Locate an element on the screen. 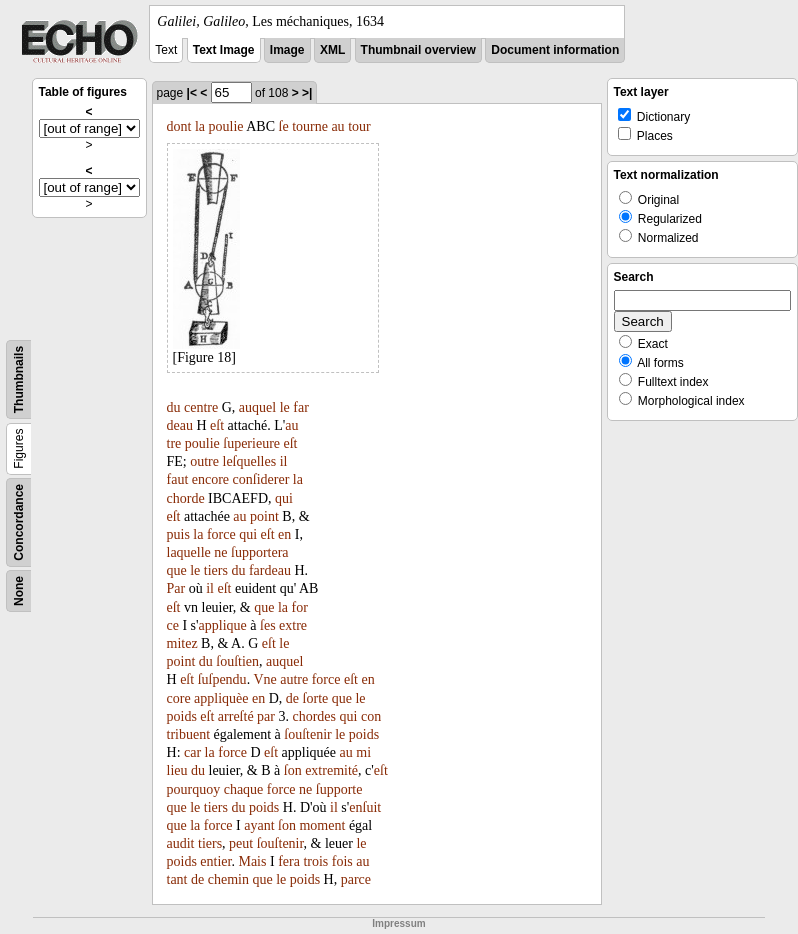 The height and width of the screenshot is (934, 798). entier is located at coordinates (215, 861).